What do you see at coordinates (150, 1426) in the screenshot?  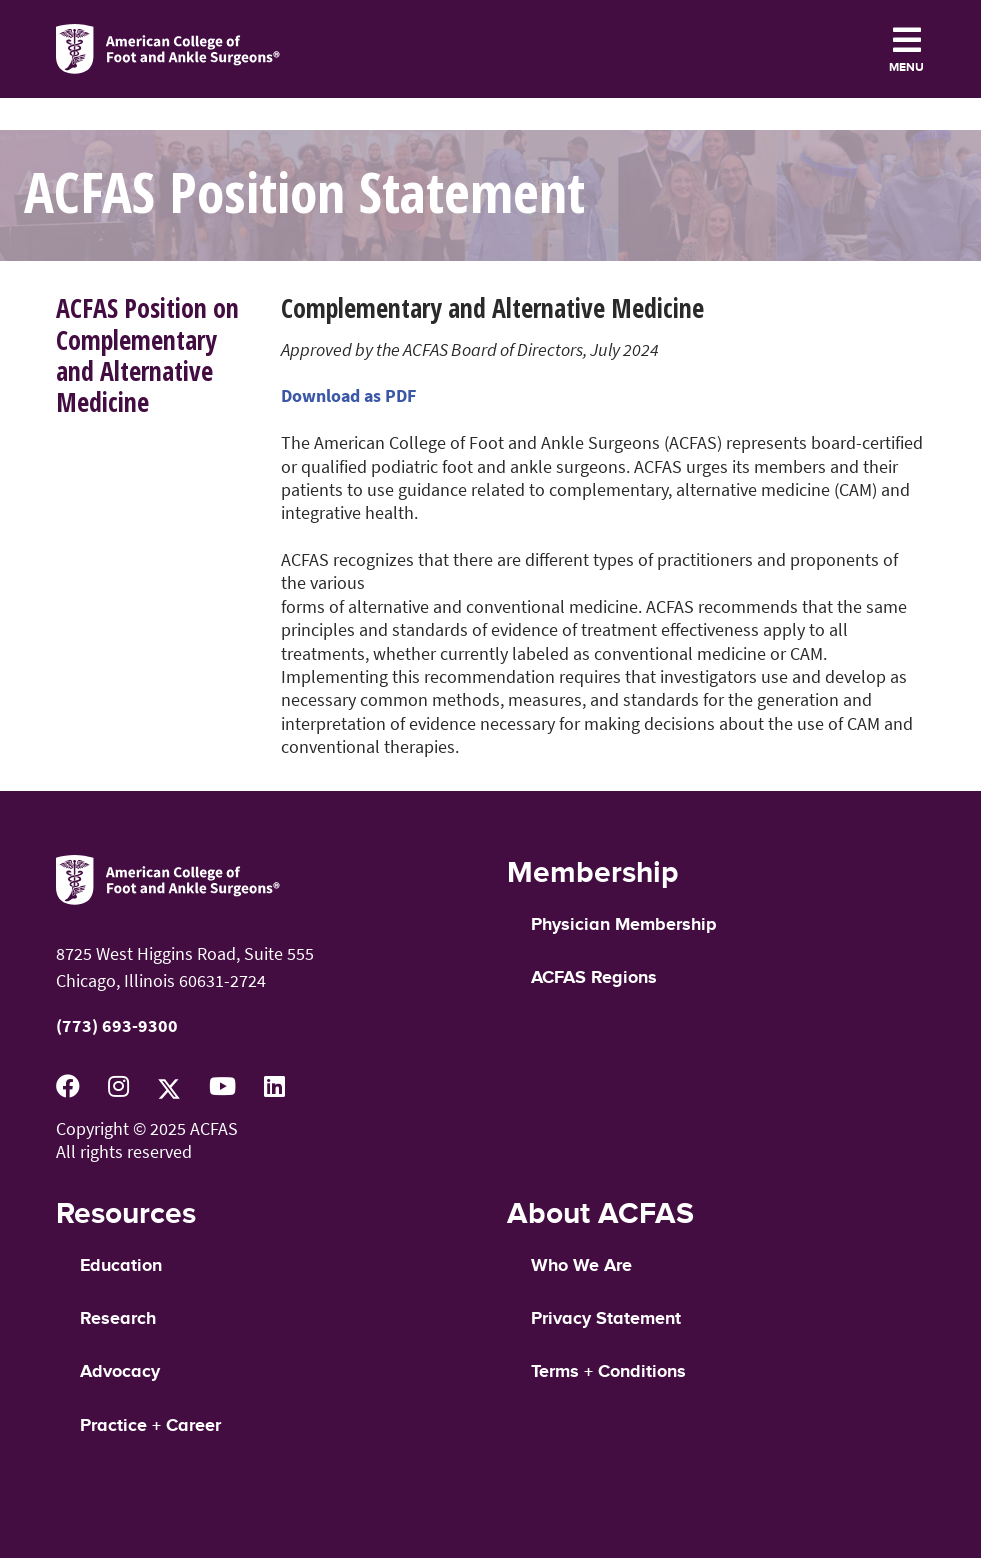 I see `Practice + Career` at bounding box center [150, 1426].